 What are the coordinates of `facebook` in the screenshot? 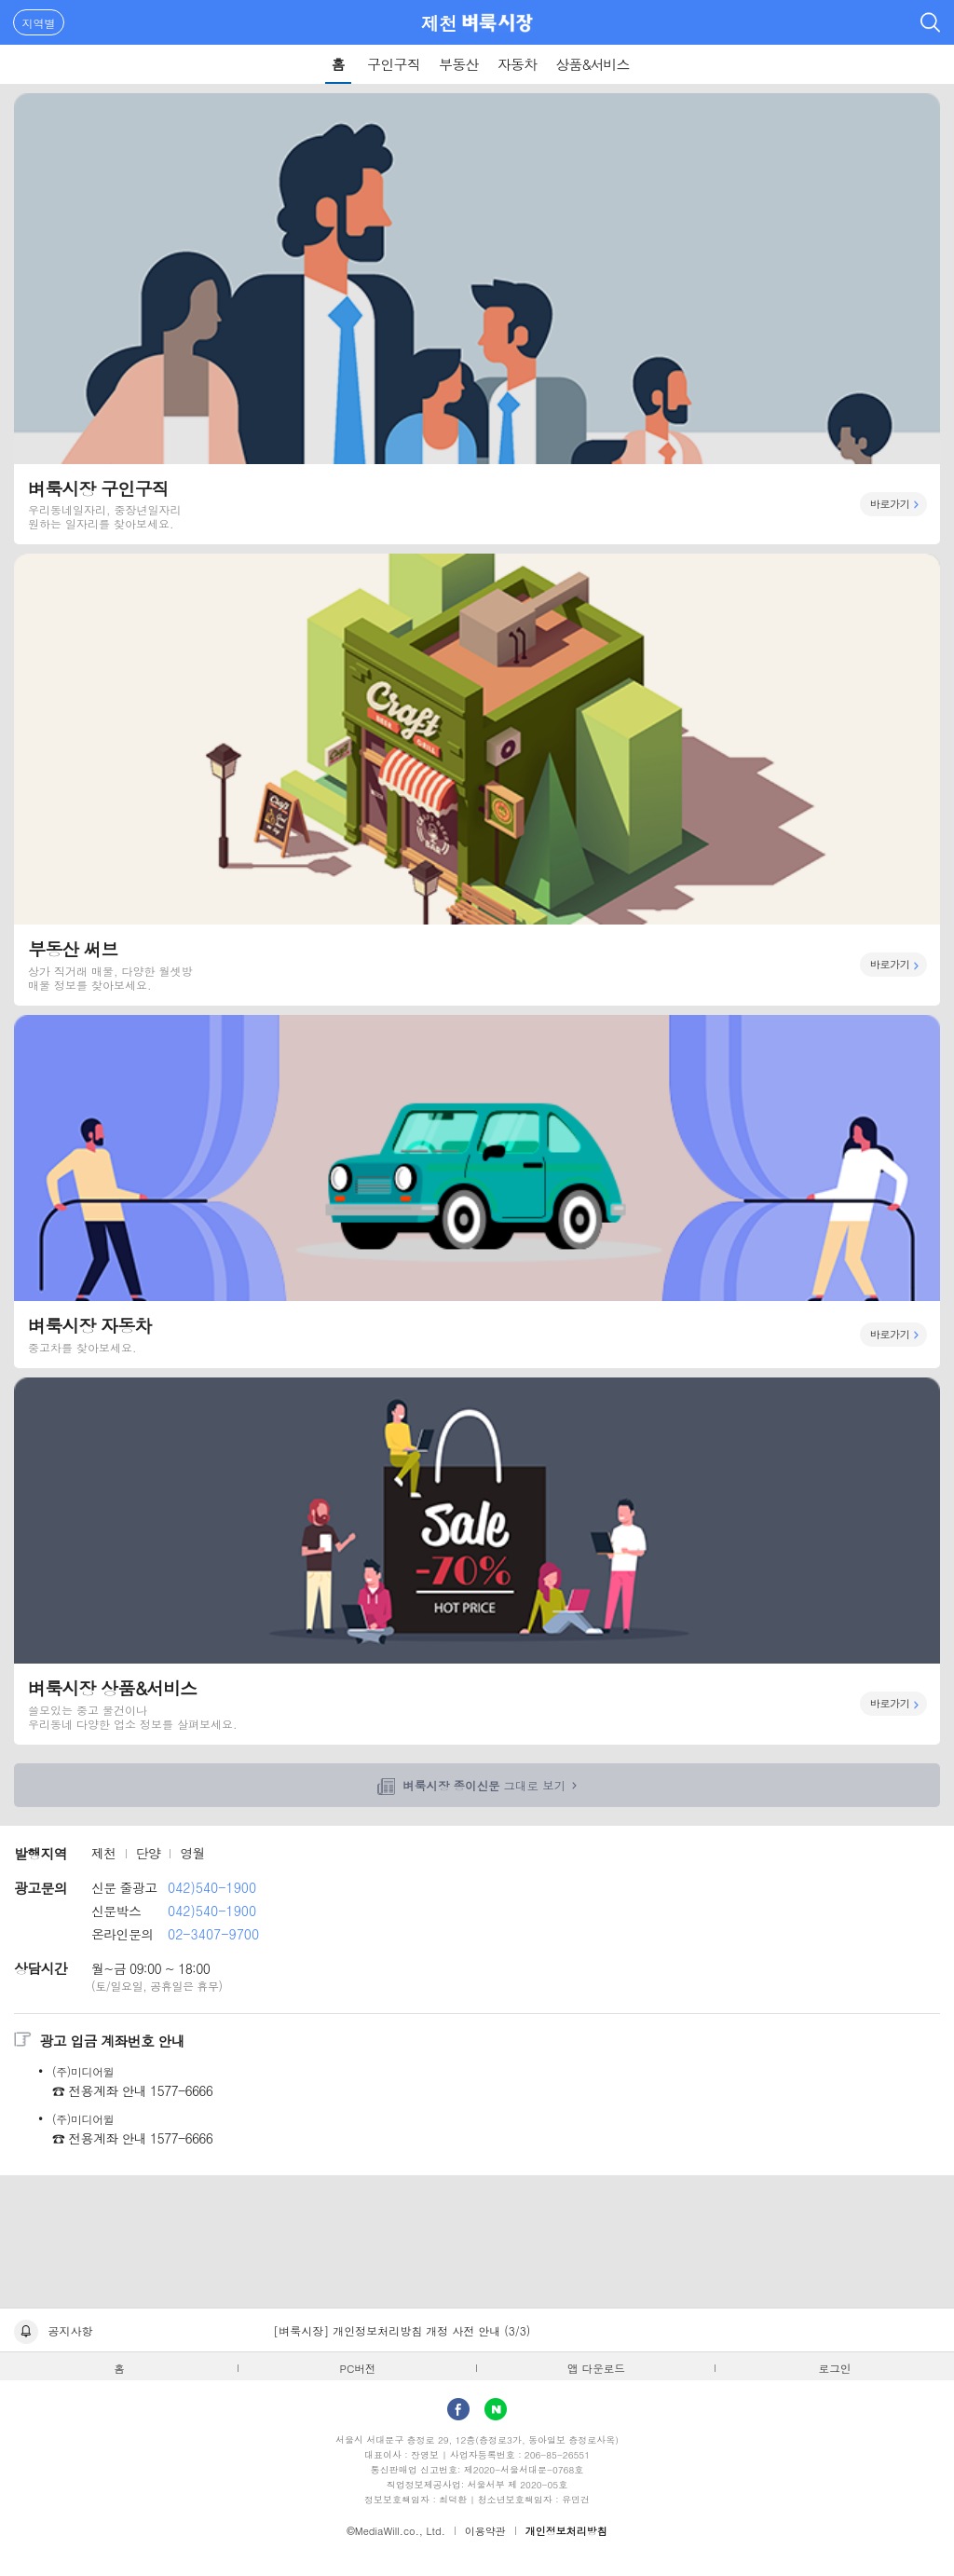 It's located at (458, 2409).